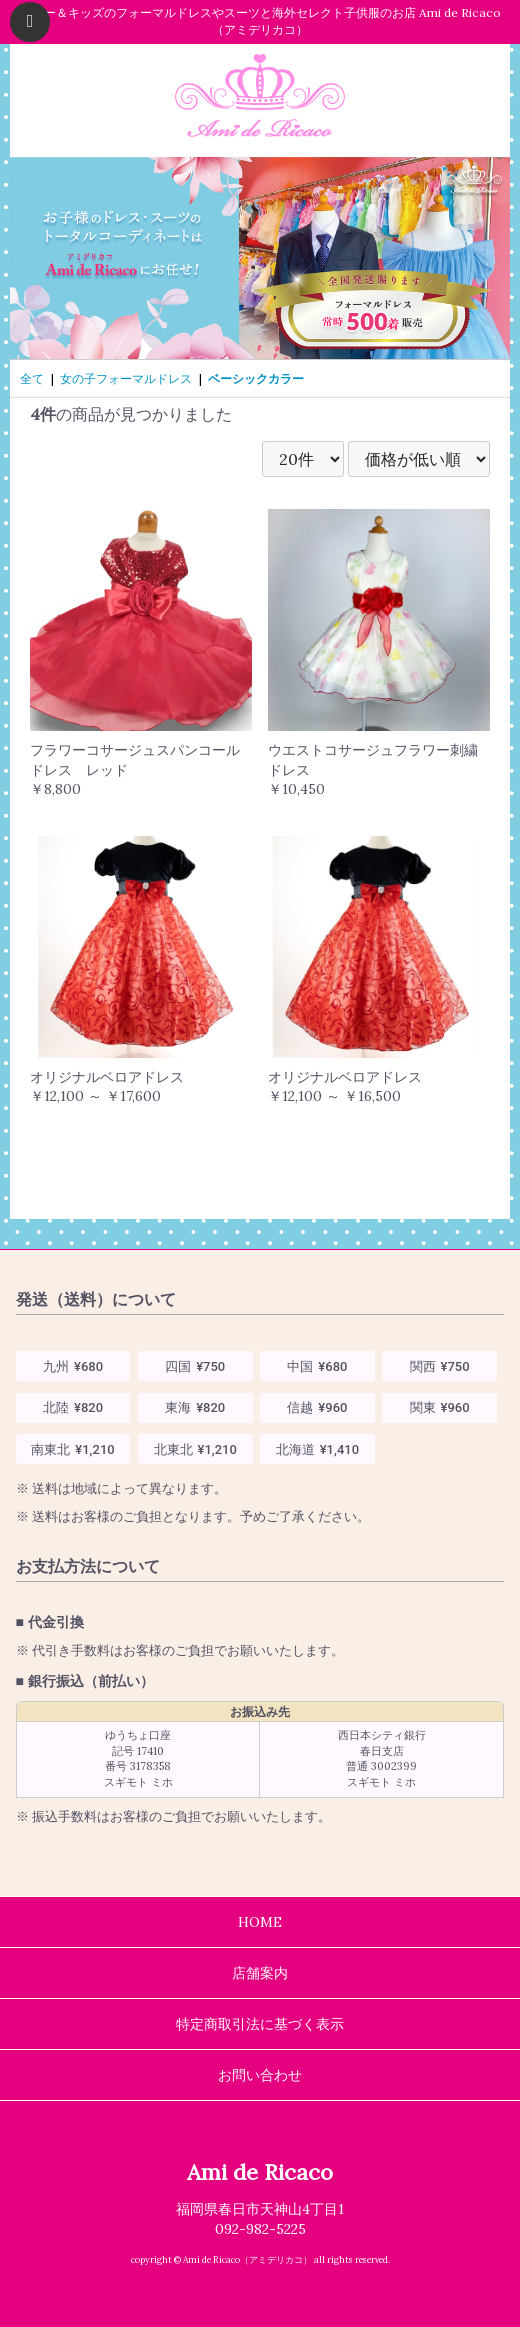  What do you see at coordinates (256, 378) in the screenshot?
I see `ベーシックカラー` at bounding box center [256, 378].